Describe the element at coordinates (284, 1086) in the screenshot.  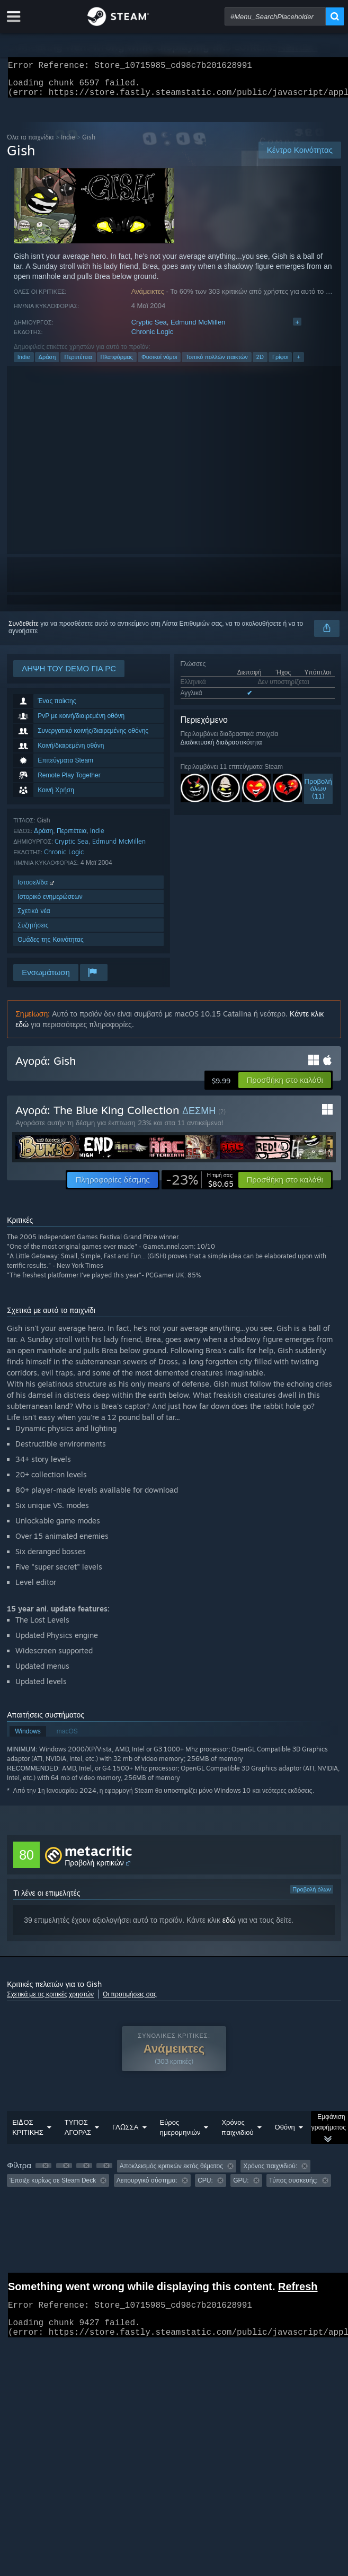
I see `[button]` at that location.